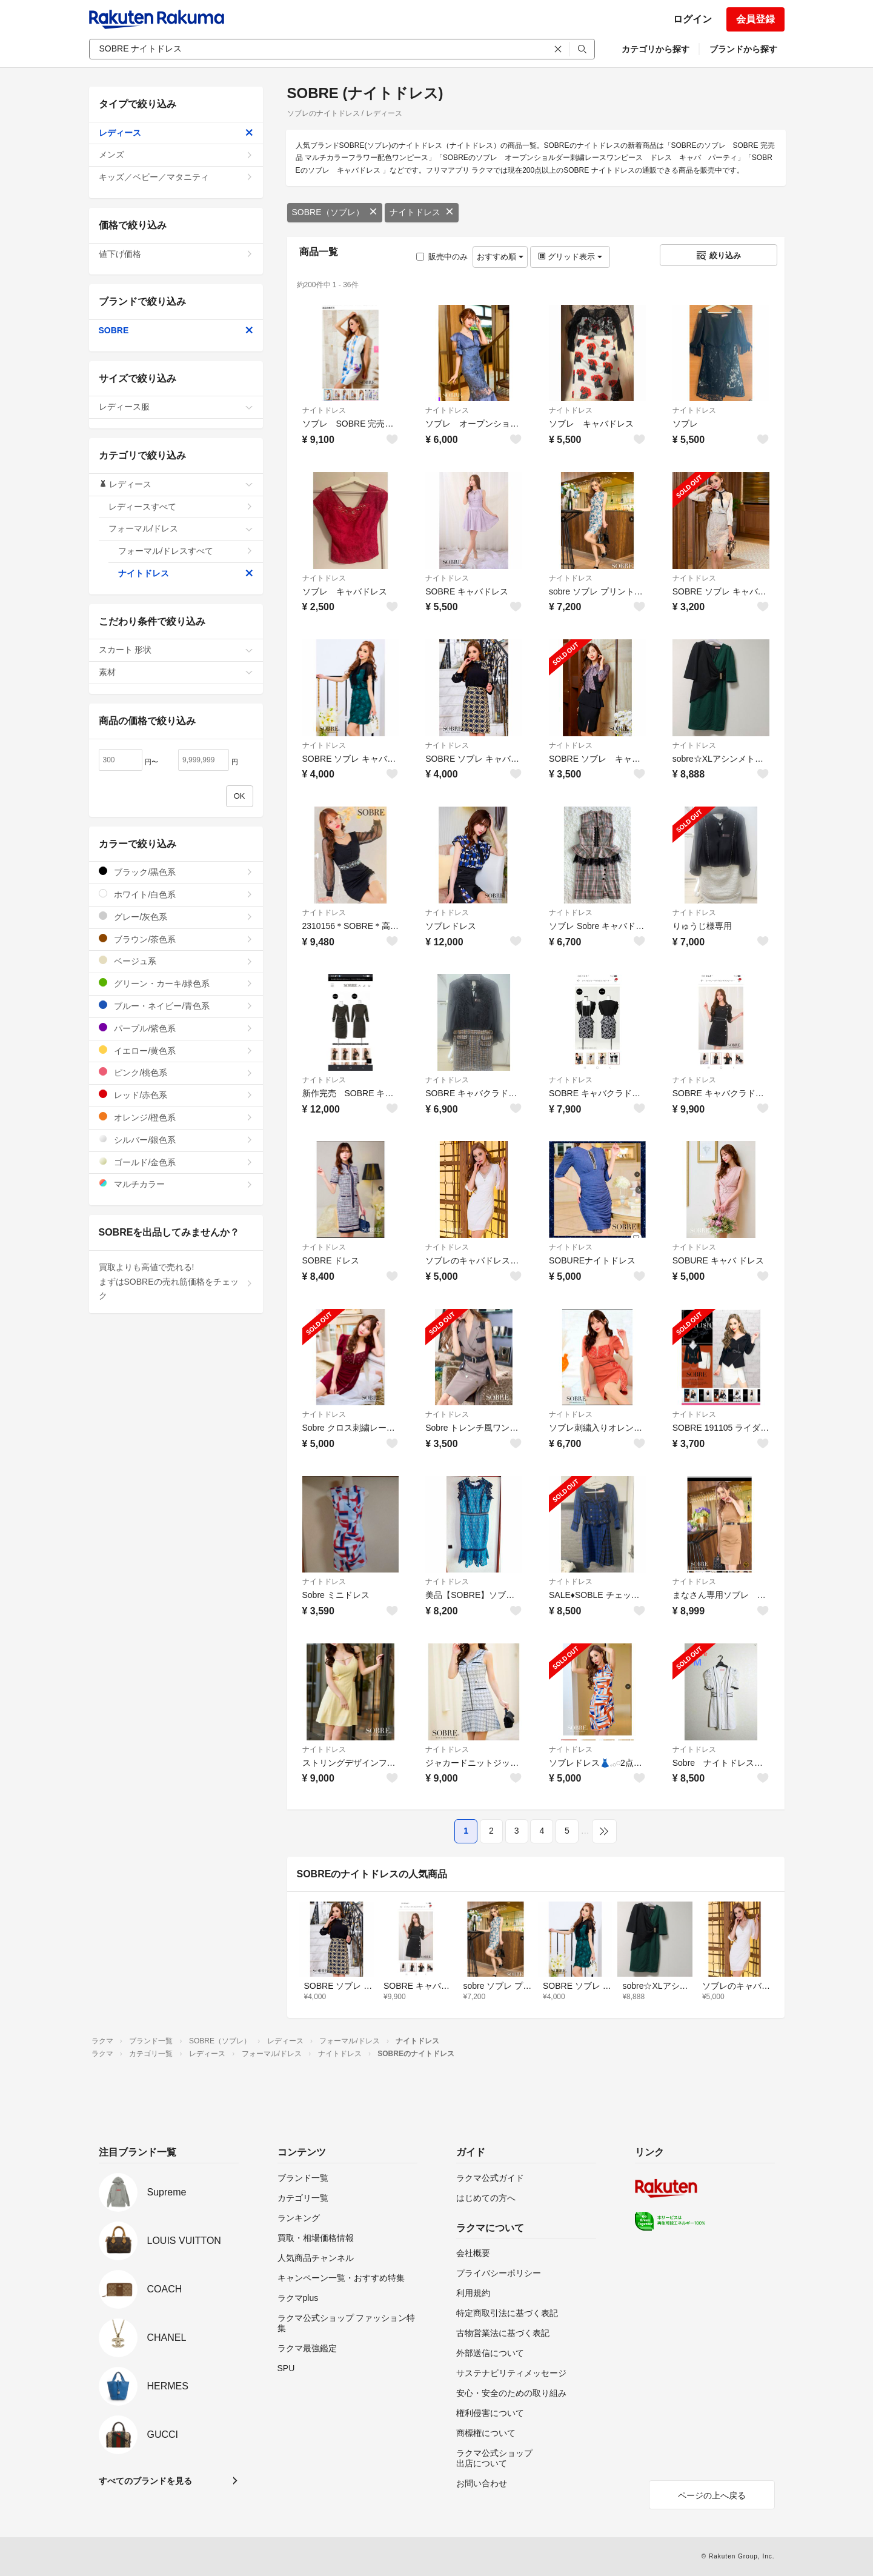 This screenshot has width=873, height=2576. I want to click on レディースすべて, so click(180, 506).